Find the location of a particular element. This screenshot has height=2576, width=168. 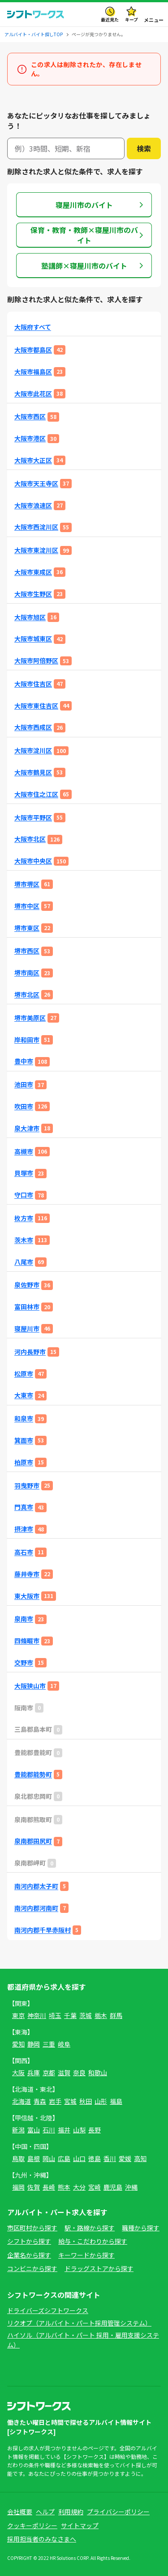

大阪狭山市 is located at coordinates (30, 1686).